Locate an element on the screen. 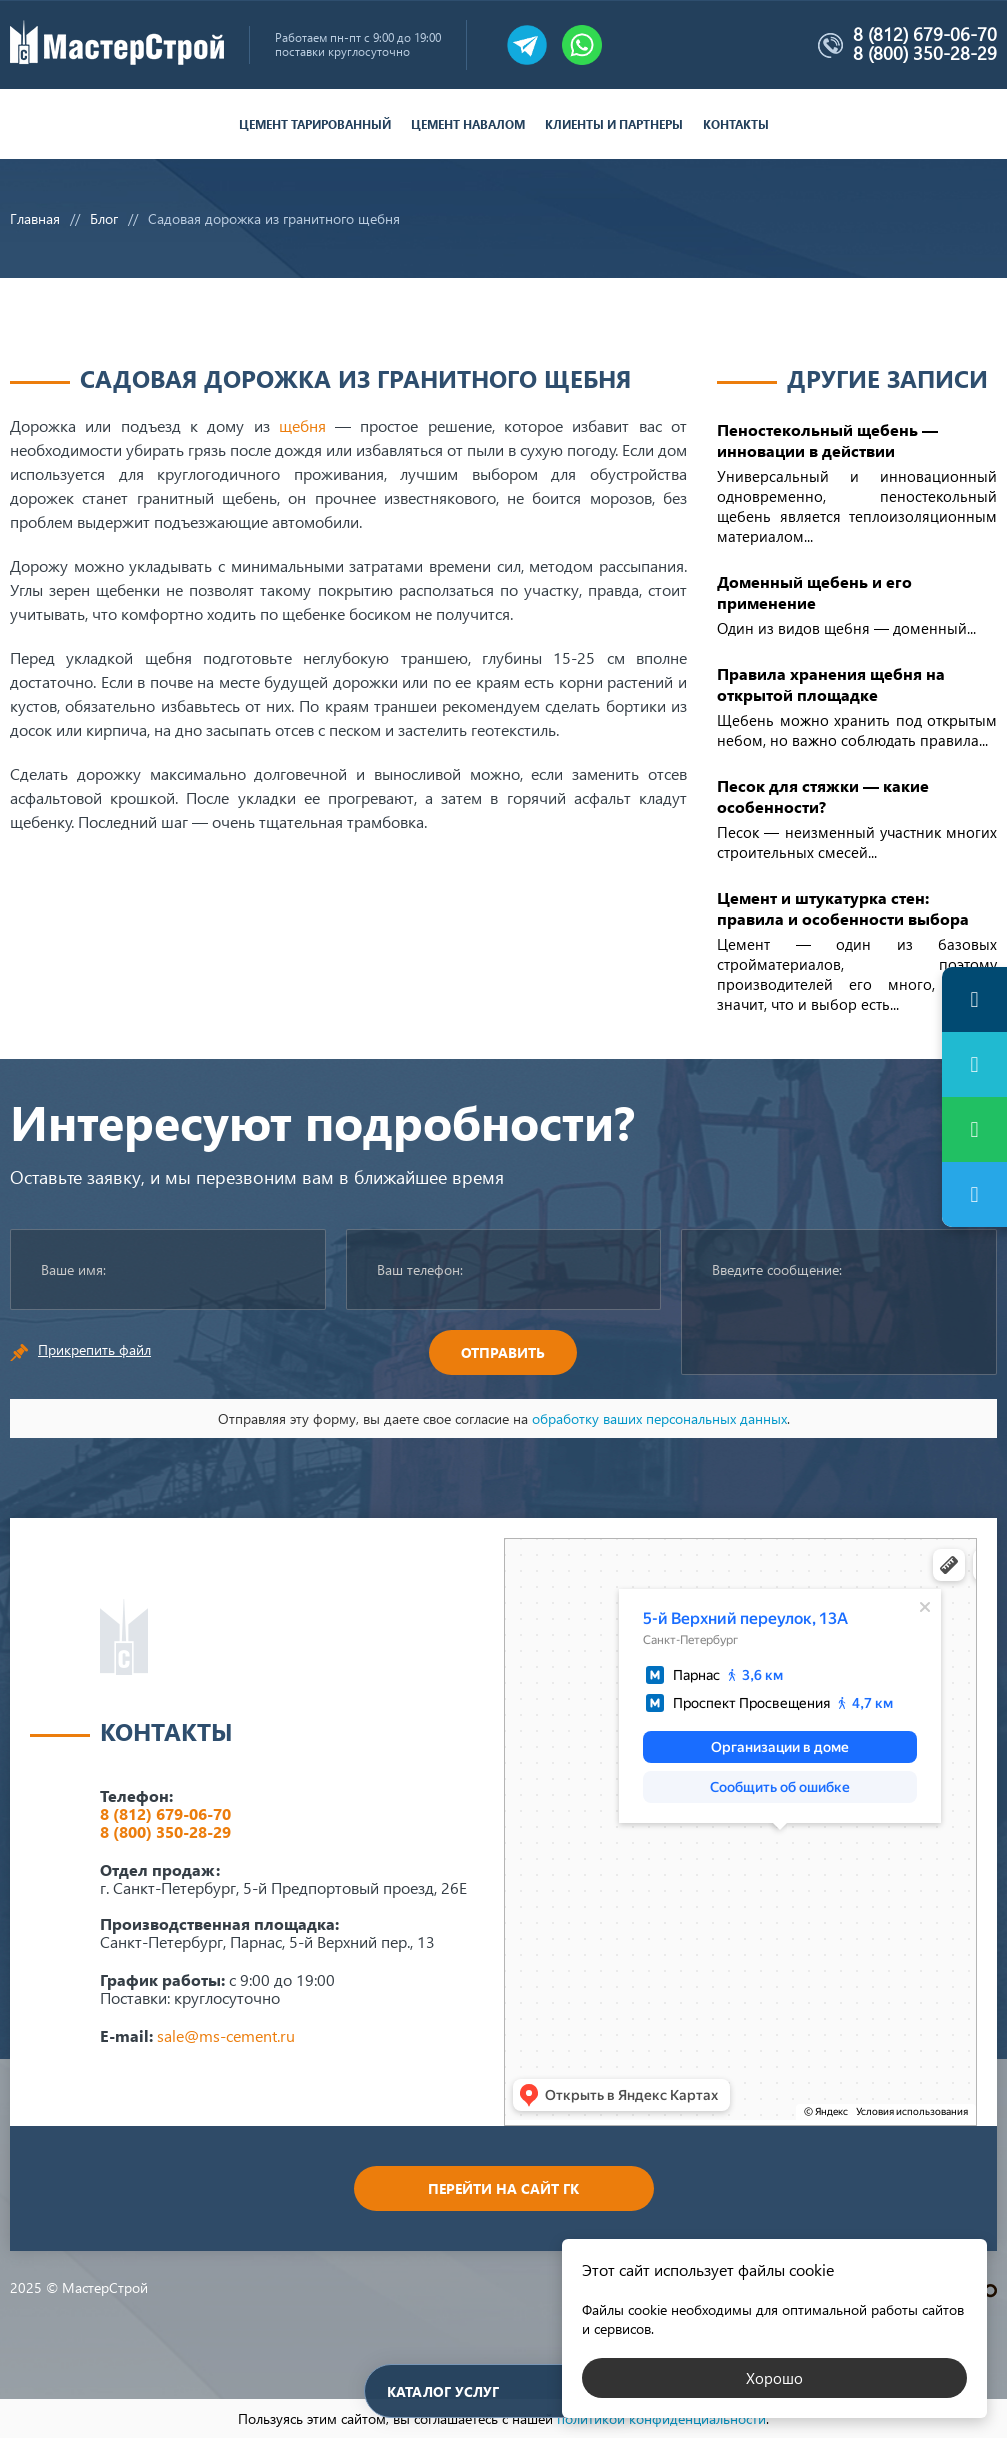 This screenshot has height=2438, width=1007. Блог is located at coordinates (104, 218).